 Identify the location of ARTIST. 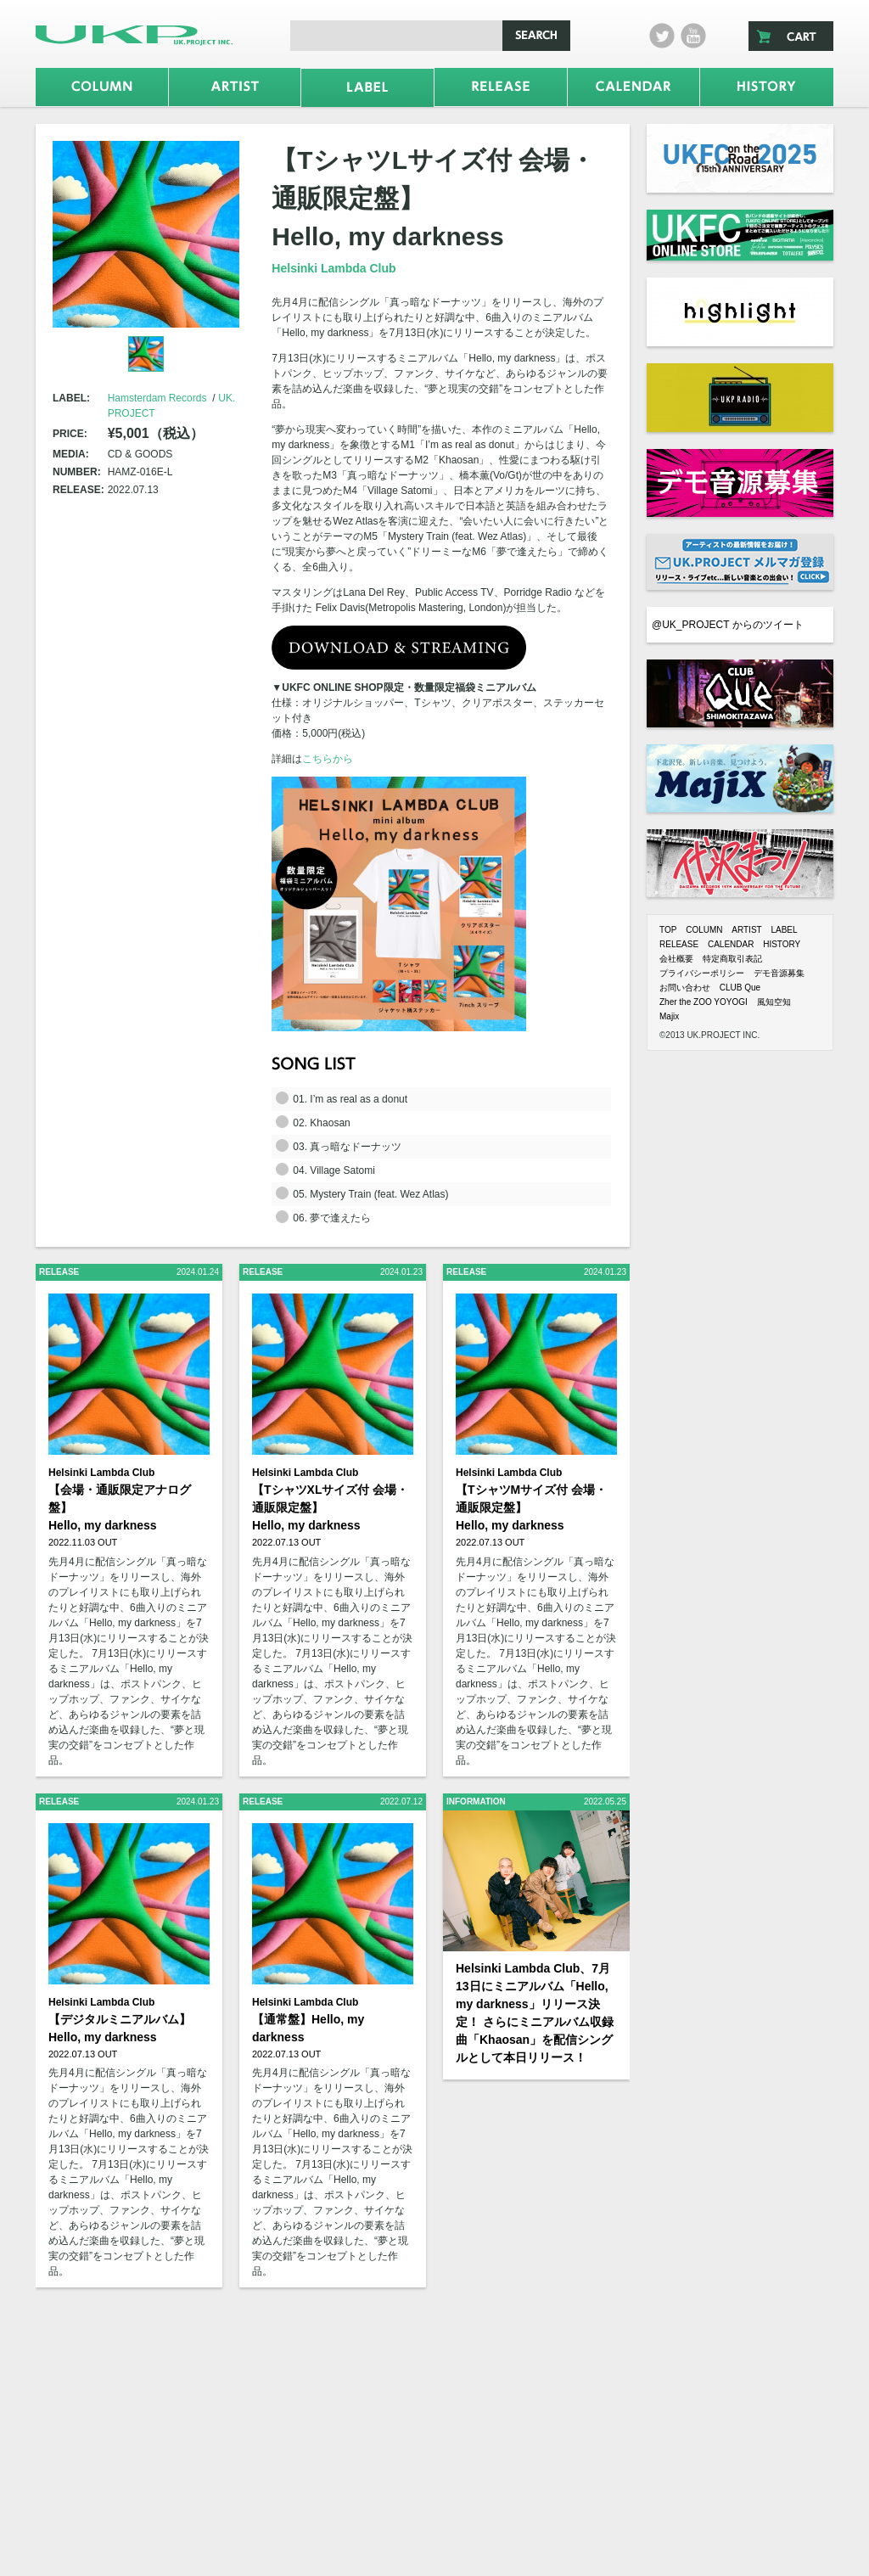
(746, 929).